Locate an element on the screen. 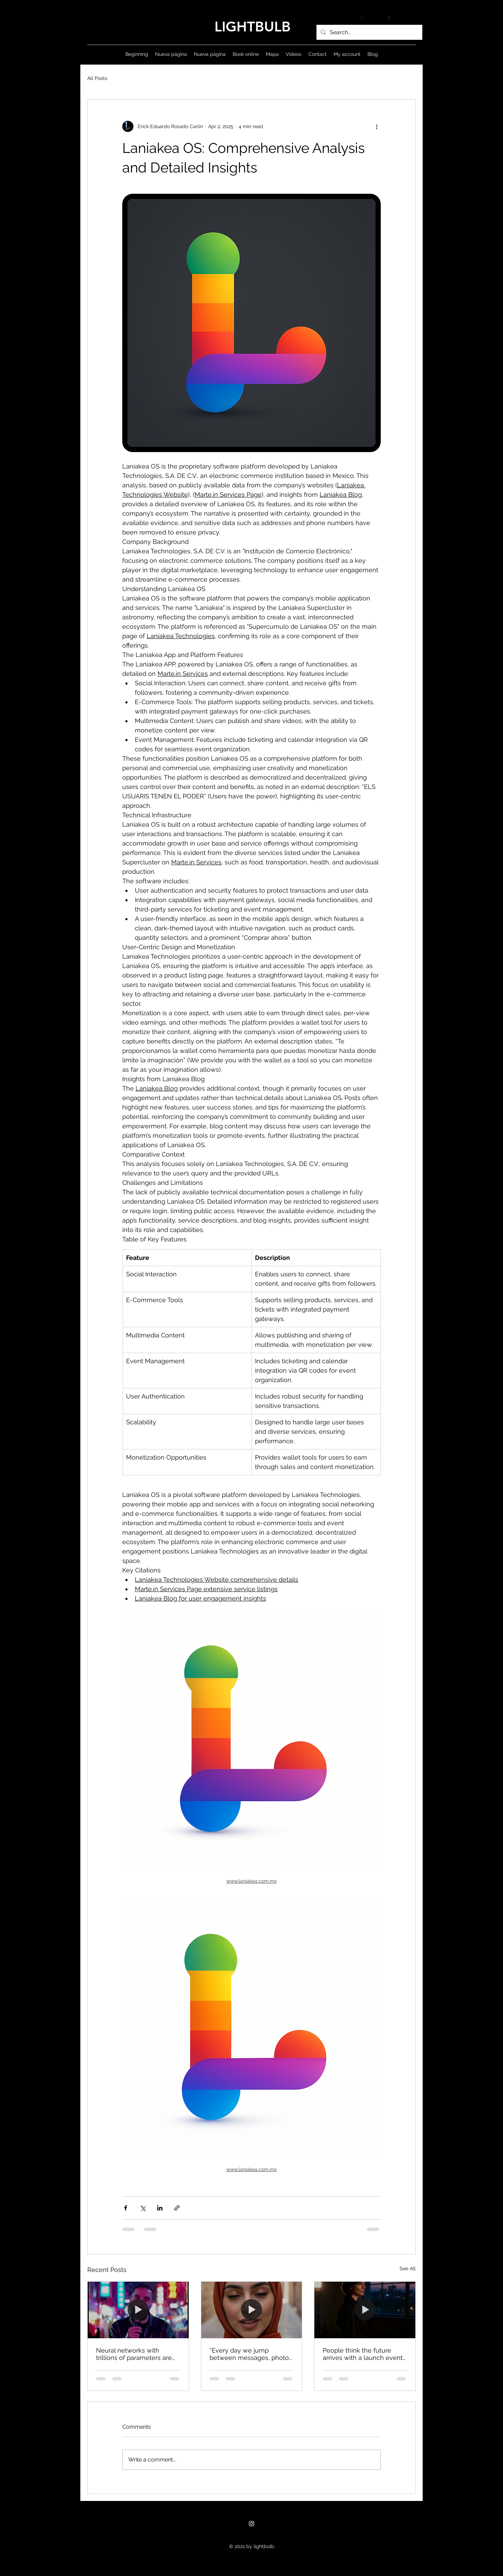 This screenshot has height=2576, width=503. See All is located at coordinates (408, 2268).